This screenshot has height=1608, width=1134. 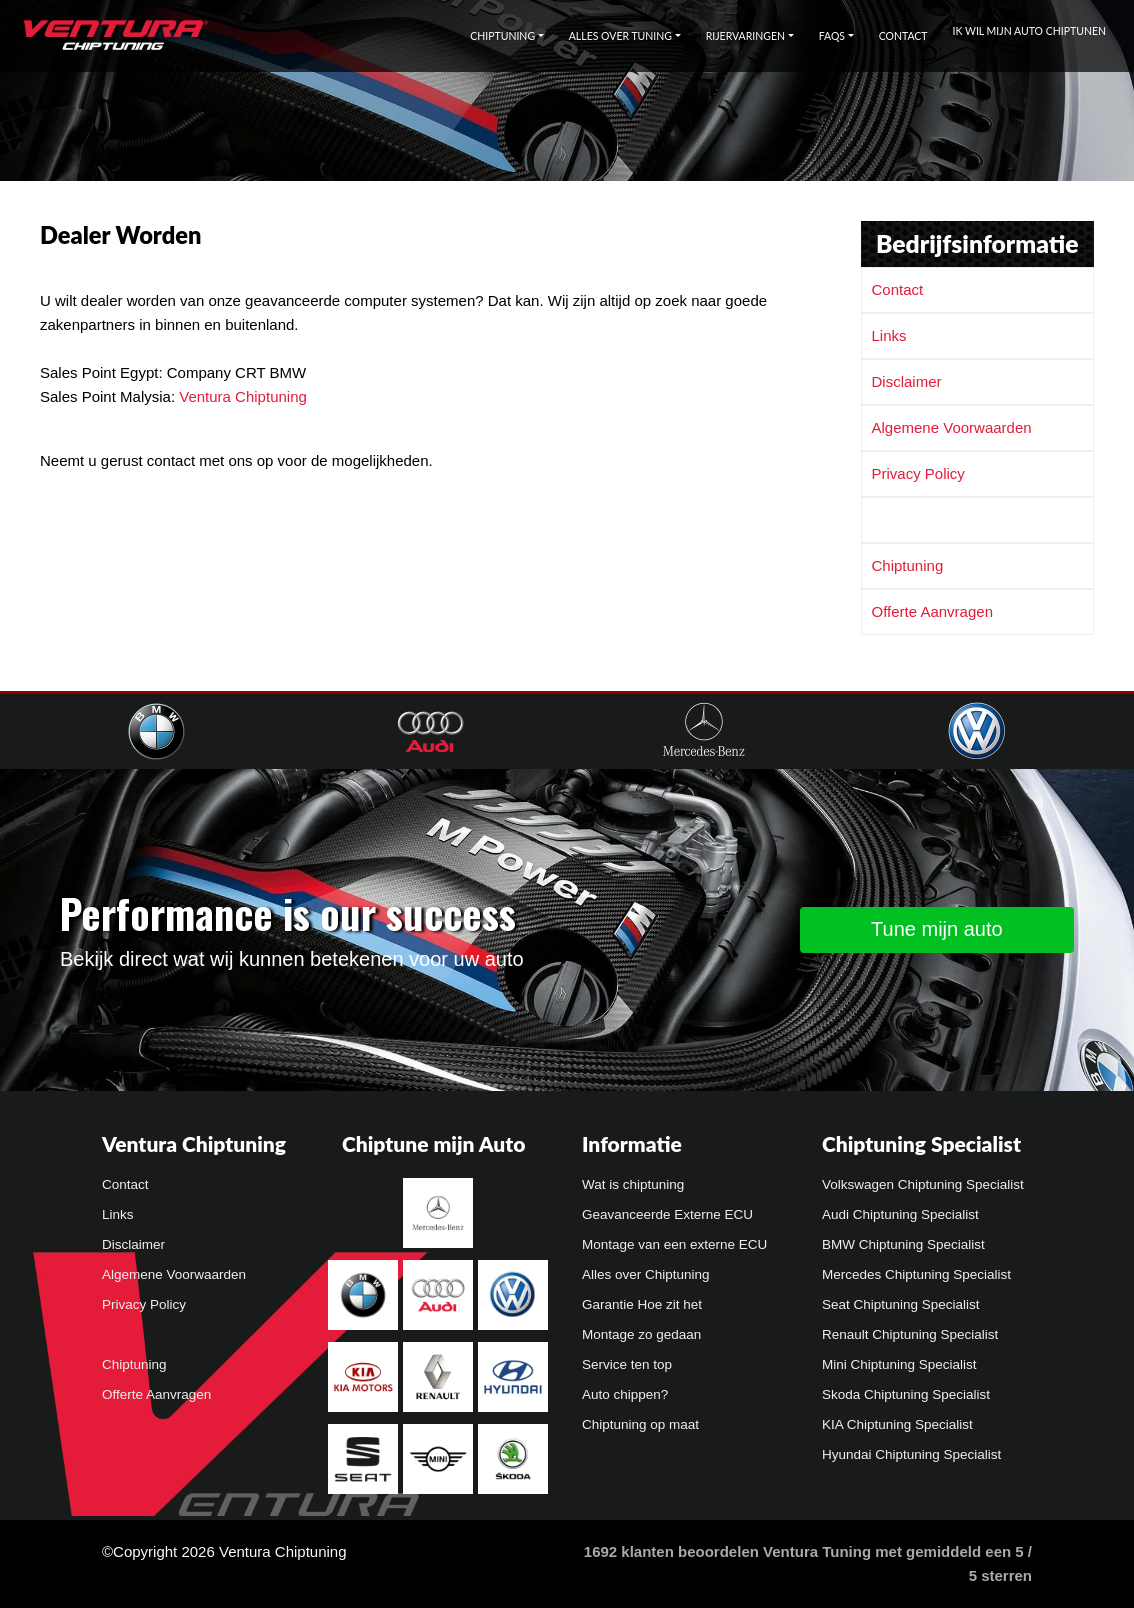 What do you see at coordinates (1029, 31) in the screenshot?
I see `Ik wil mijn auto chiptunen` at bounding box center [1029, 31].